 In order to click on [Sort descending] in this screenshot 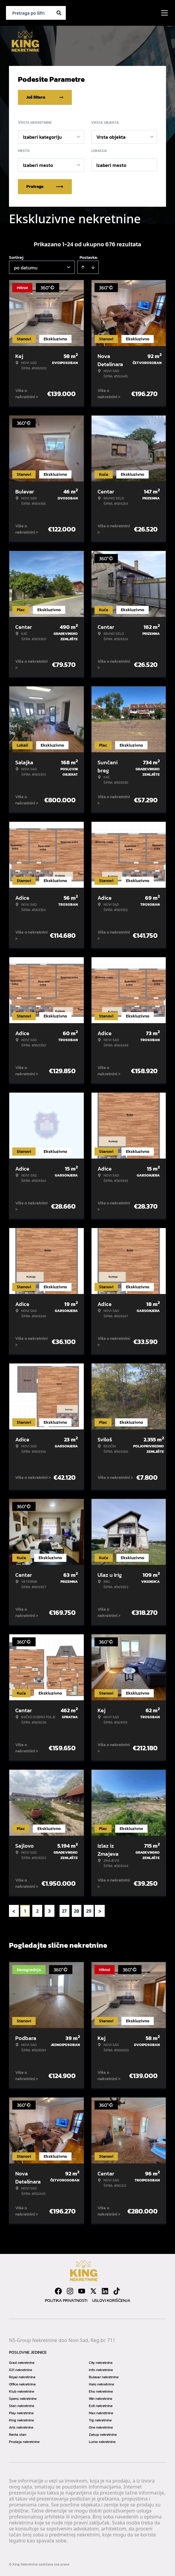, I will do `click(93, 267)`.